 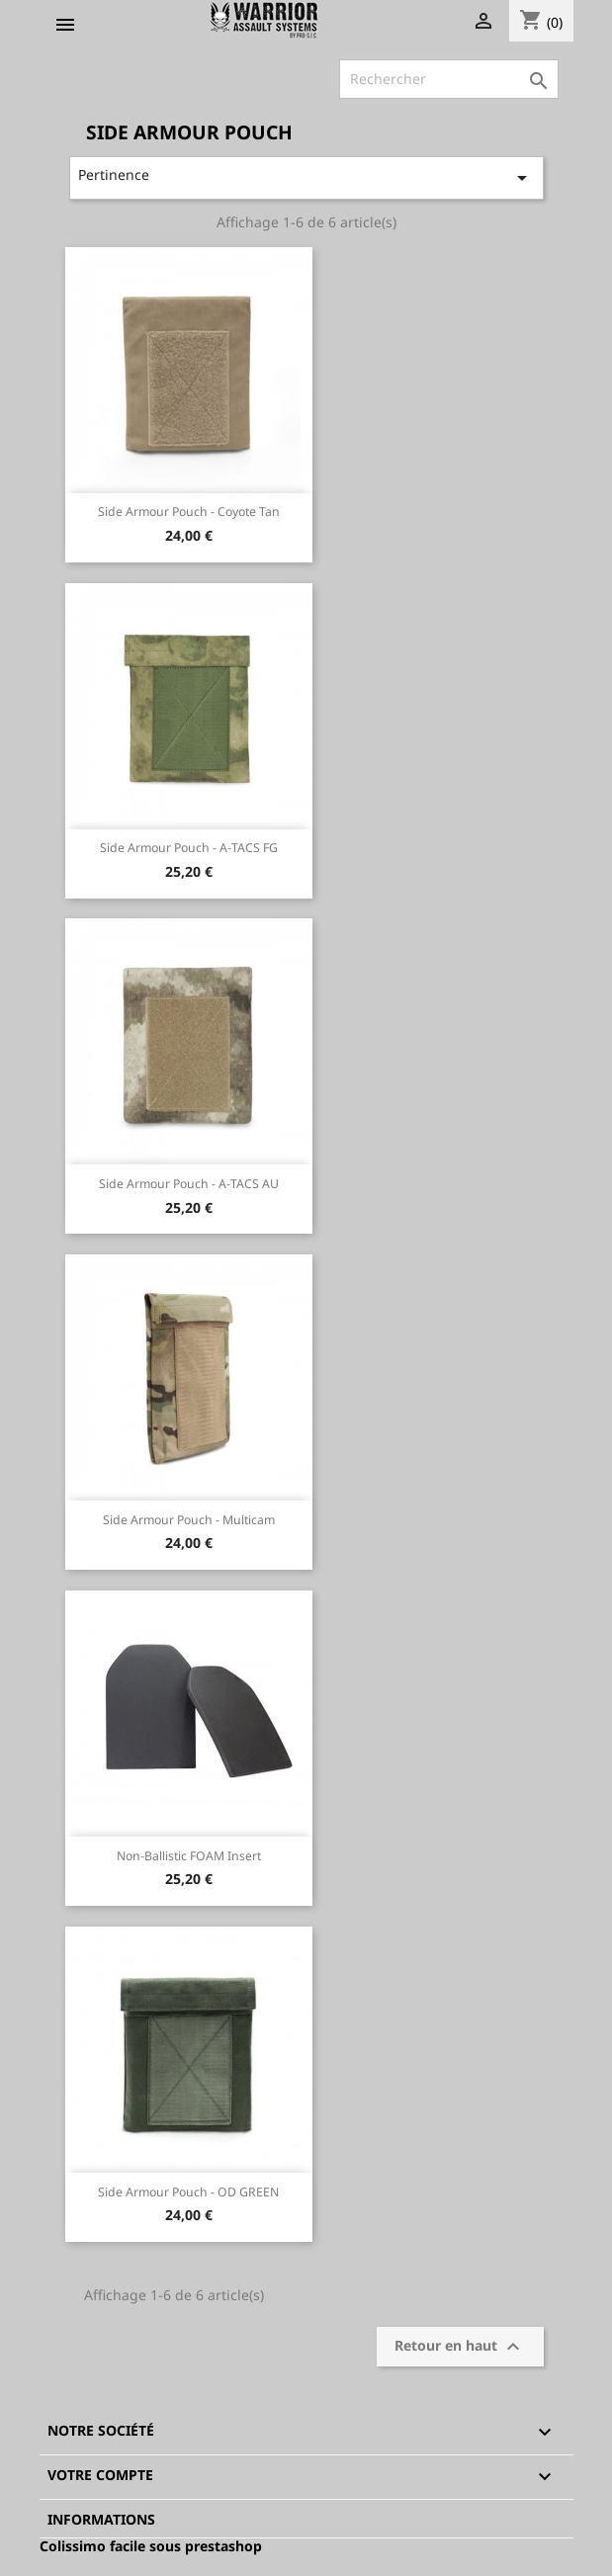 I want to click on Colissimo facile sous prestashop, so click(x=151, y=2545).